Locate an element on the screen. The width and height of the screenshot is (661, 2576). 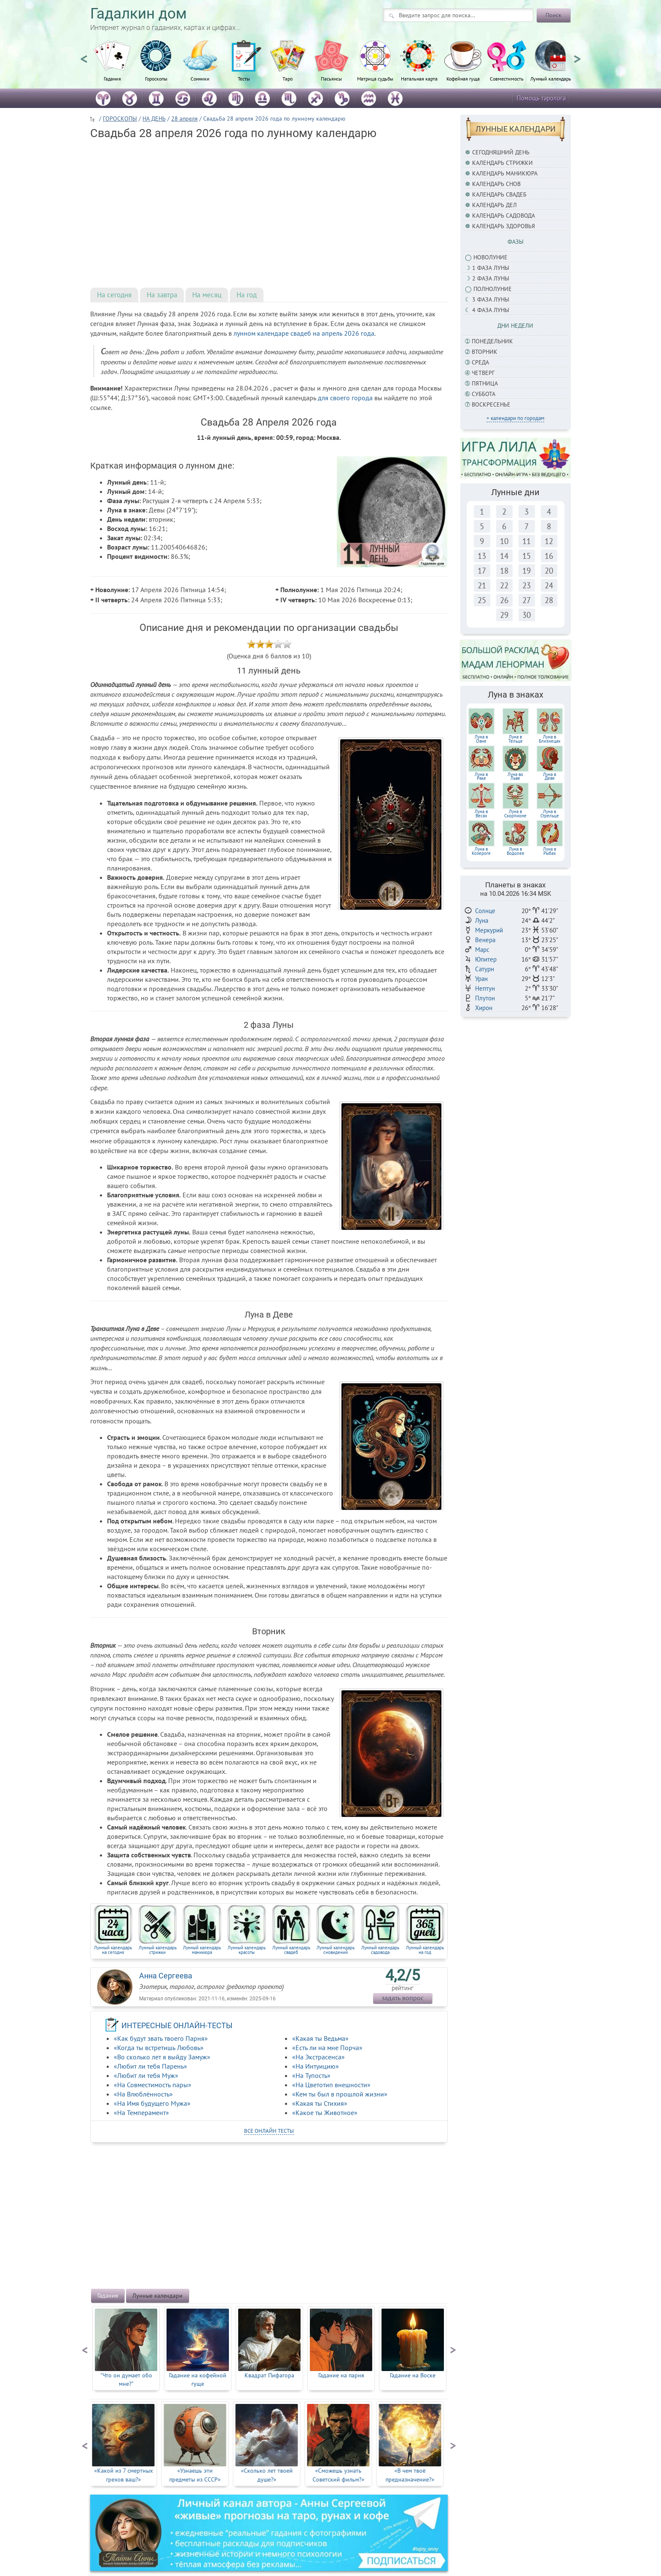
На год is located at coordinates (246, 294).